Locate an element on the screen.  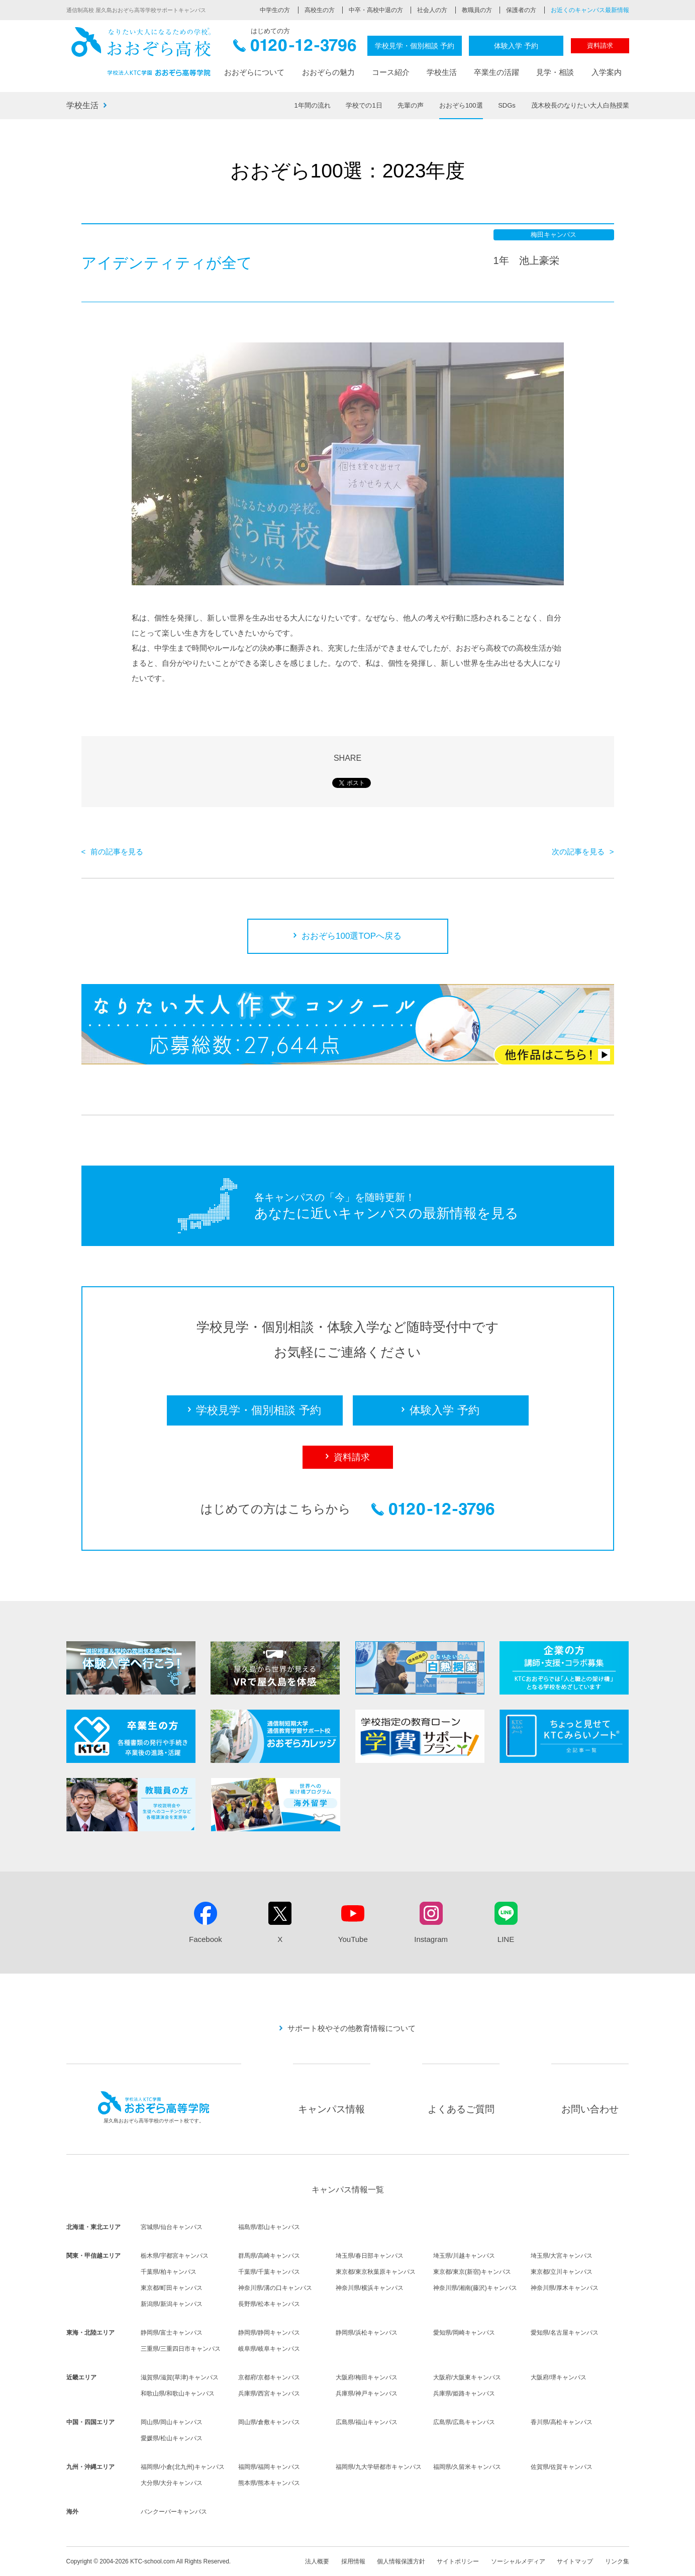
神奈川県/溝の口キャンパス is located at coordinates (275, 2287).